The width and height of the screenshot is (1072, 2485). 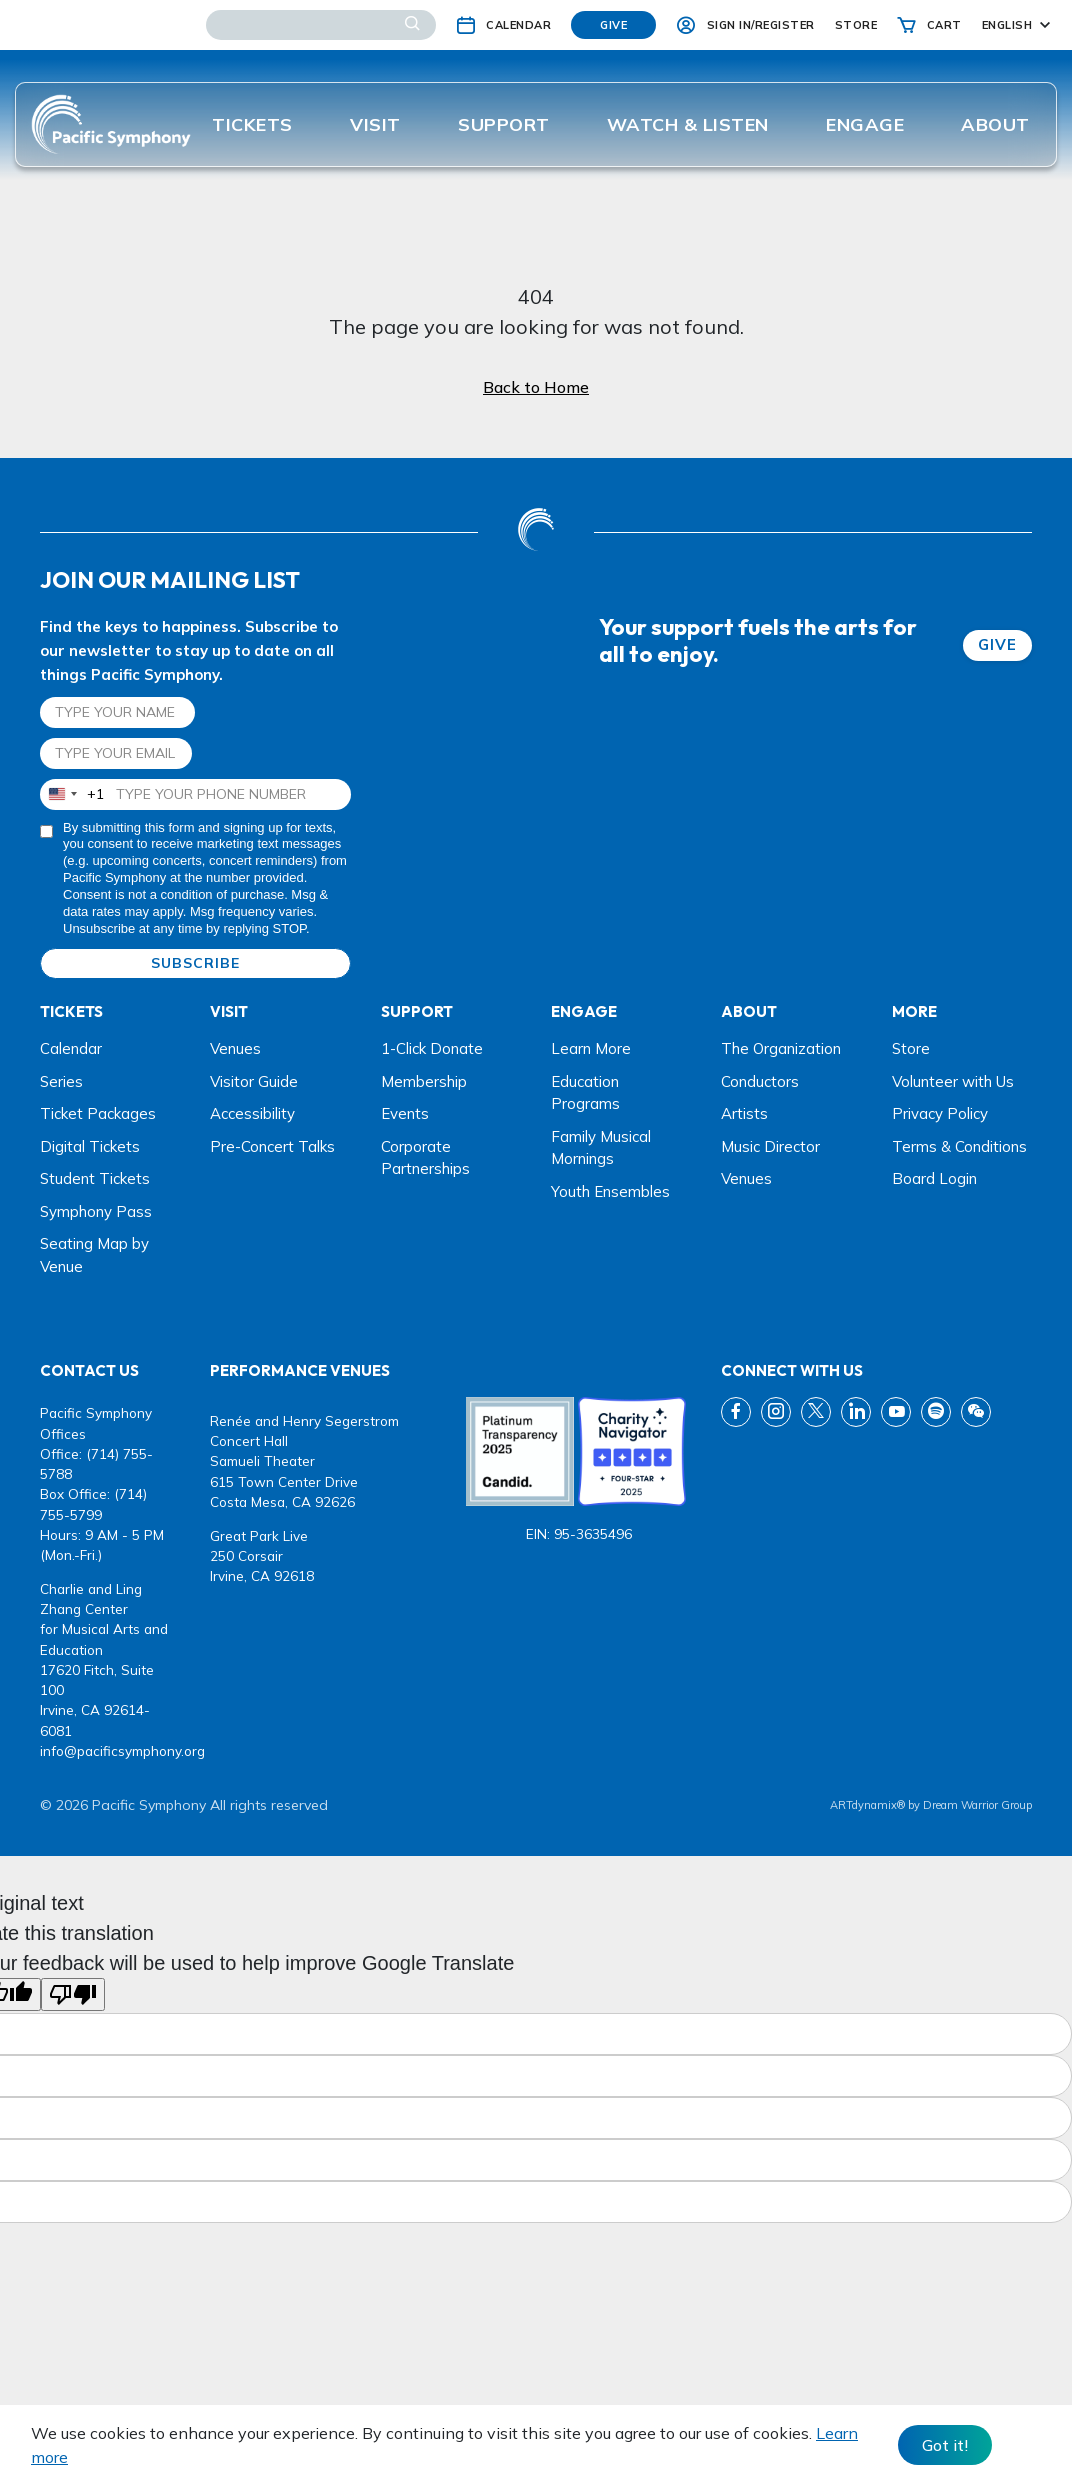 What do you see at coordinates (195, 963) in the screenshot?
I see `SUBSCRIBE` at bounding box center [195, 963].